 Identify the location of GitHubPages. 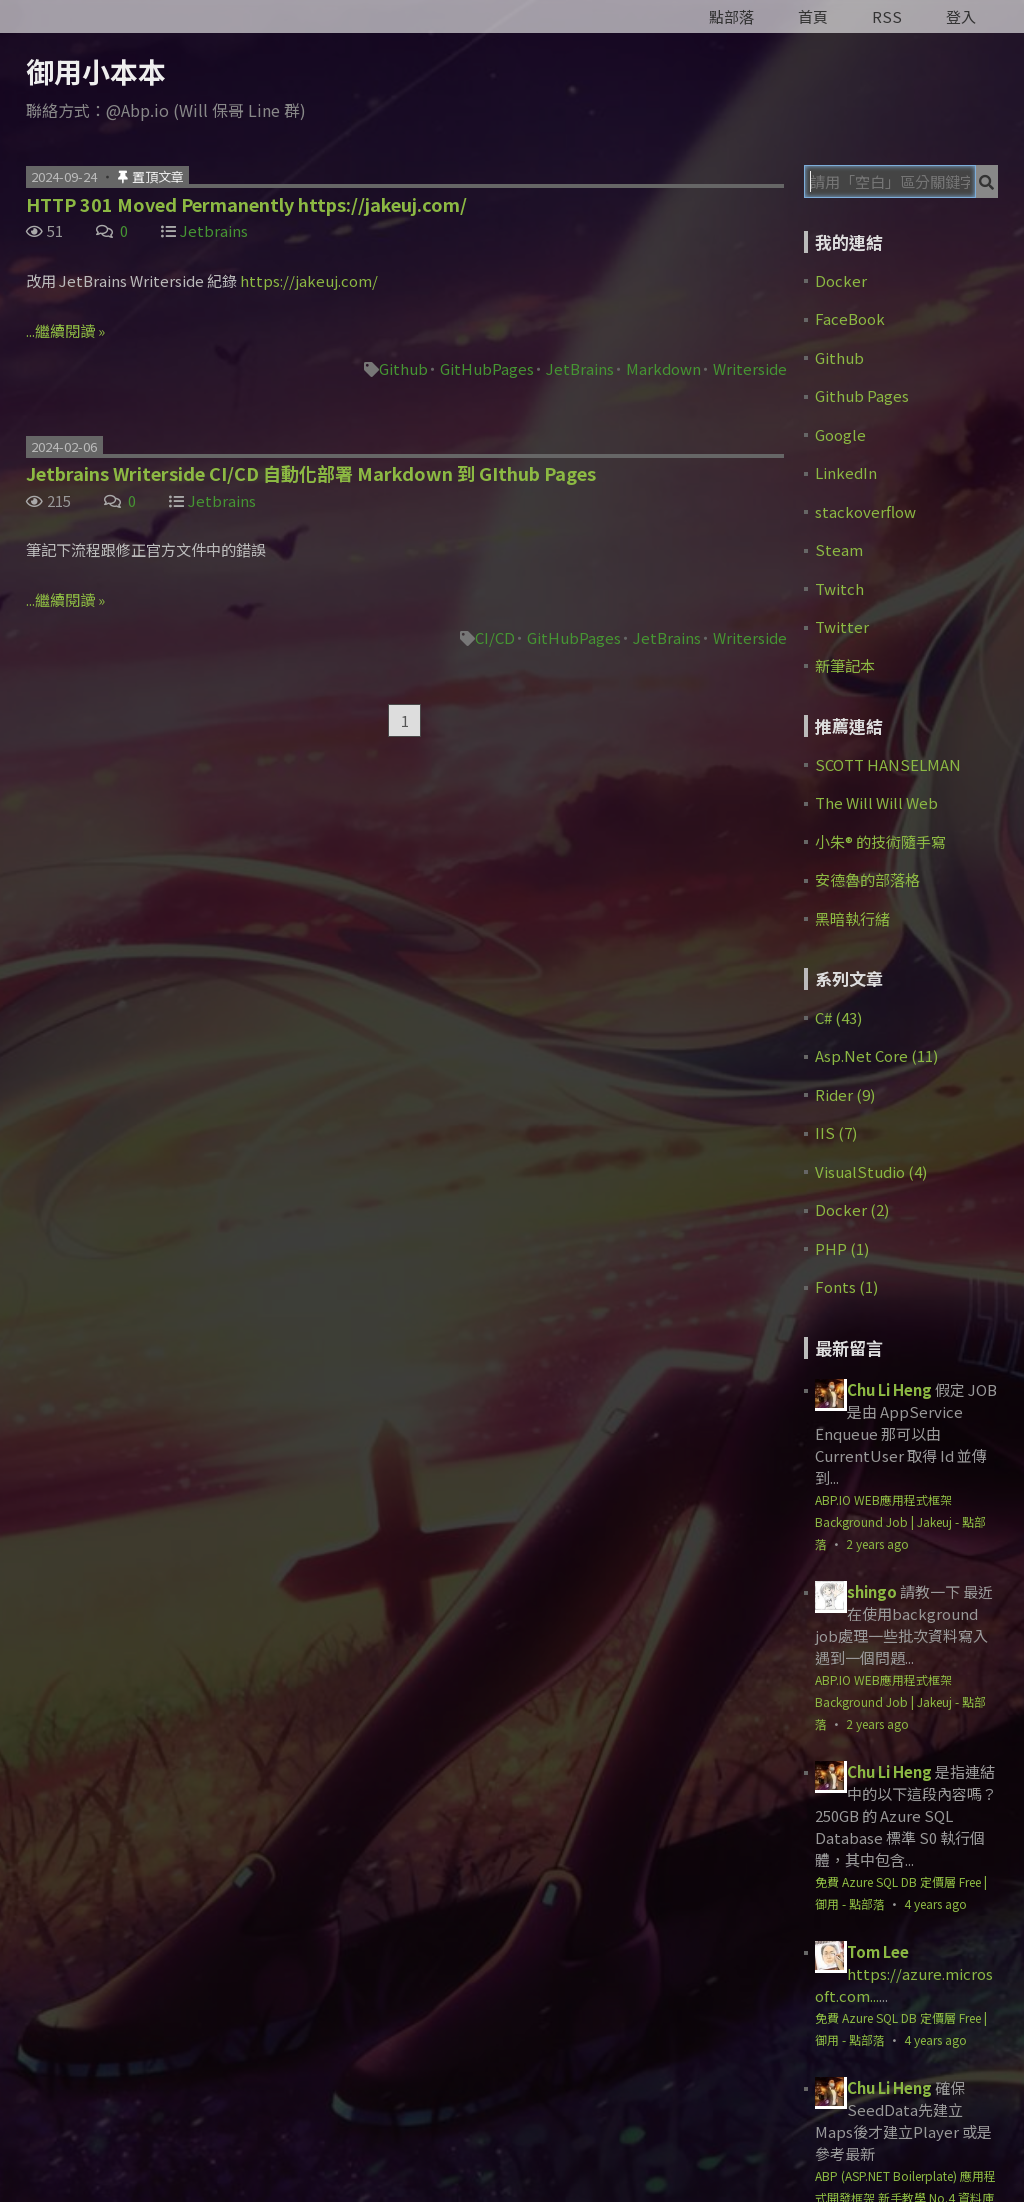
(487, 368).